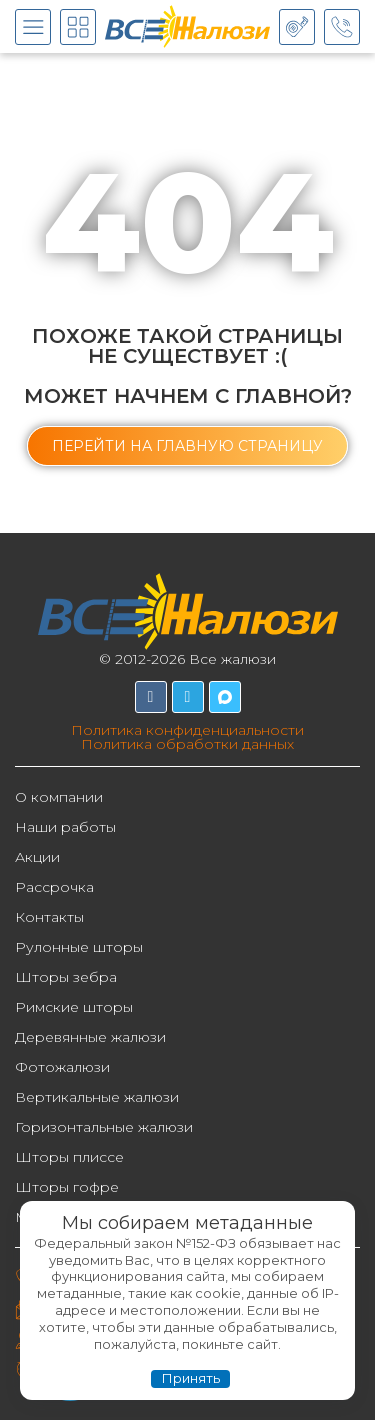 The image size is (375, 1420). I want to click on Наши работы, so click(65, 827).